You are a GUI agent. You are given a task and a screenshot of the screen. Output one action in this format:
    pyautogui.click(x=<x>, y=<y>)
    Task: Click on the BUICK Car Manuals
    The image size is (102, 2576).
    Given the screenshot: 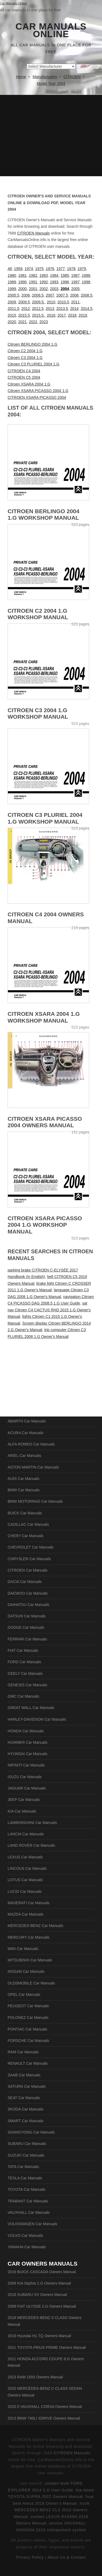 What is the action you would take?
    pyautogui.click(x=25, y=1513)
    